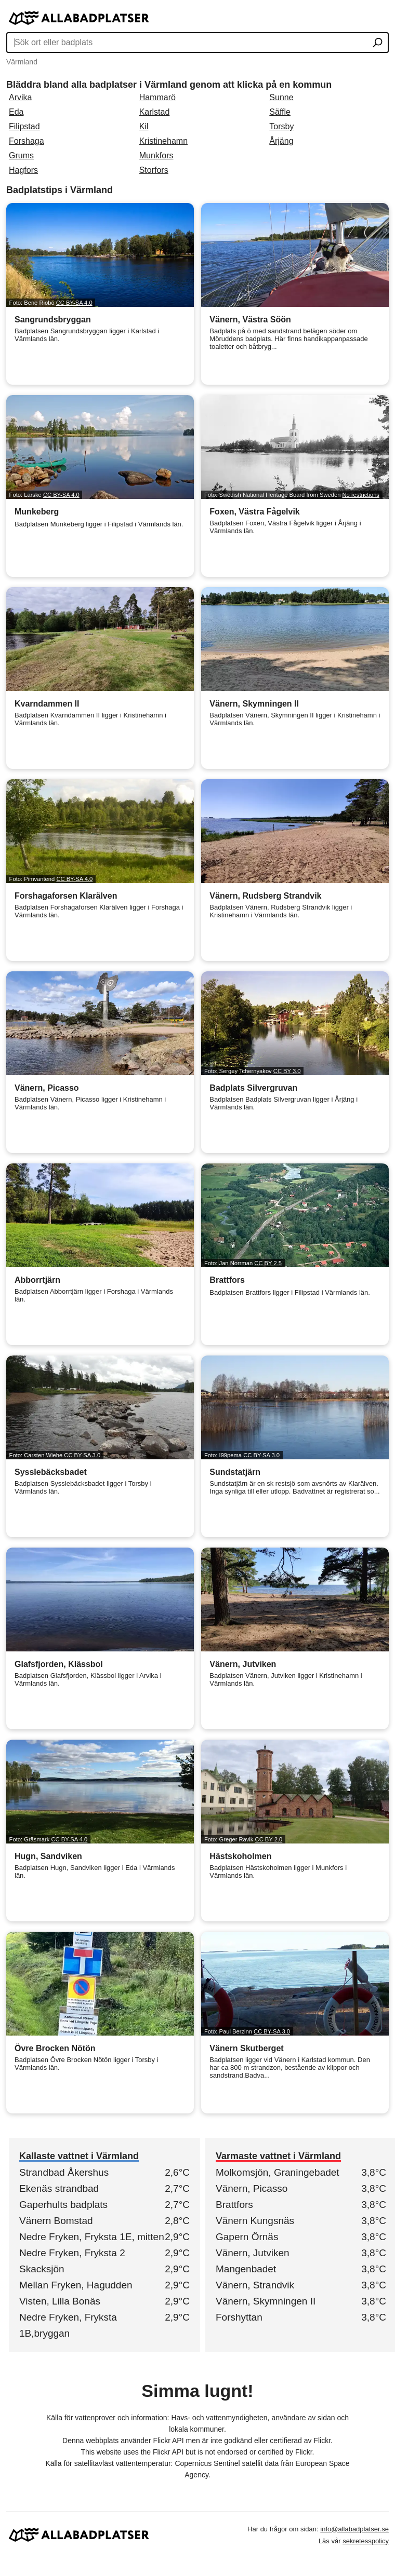 The image size is (395, 2576). What do you see at coordinates (287, 1071) in the screenshot?
I see `CC BY 3.0` at bounding box center [287, 1071].